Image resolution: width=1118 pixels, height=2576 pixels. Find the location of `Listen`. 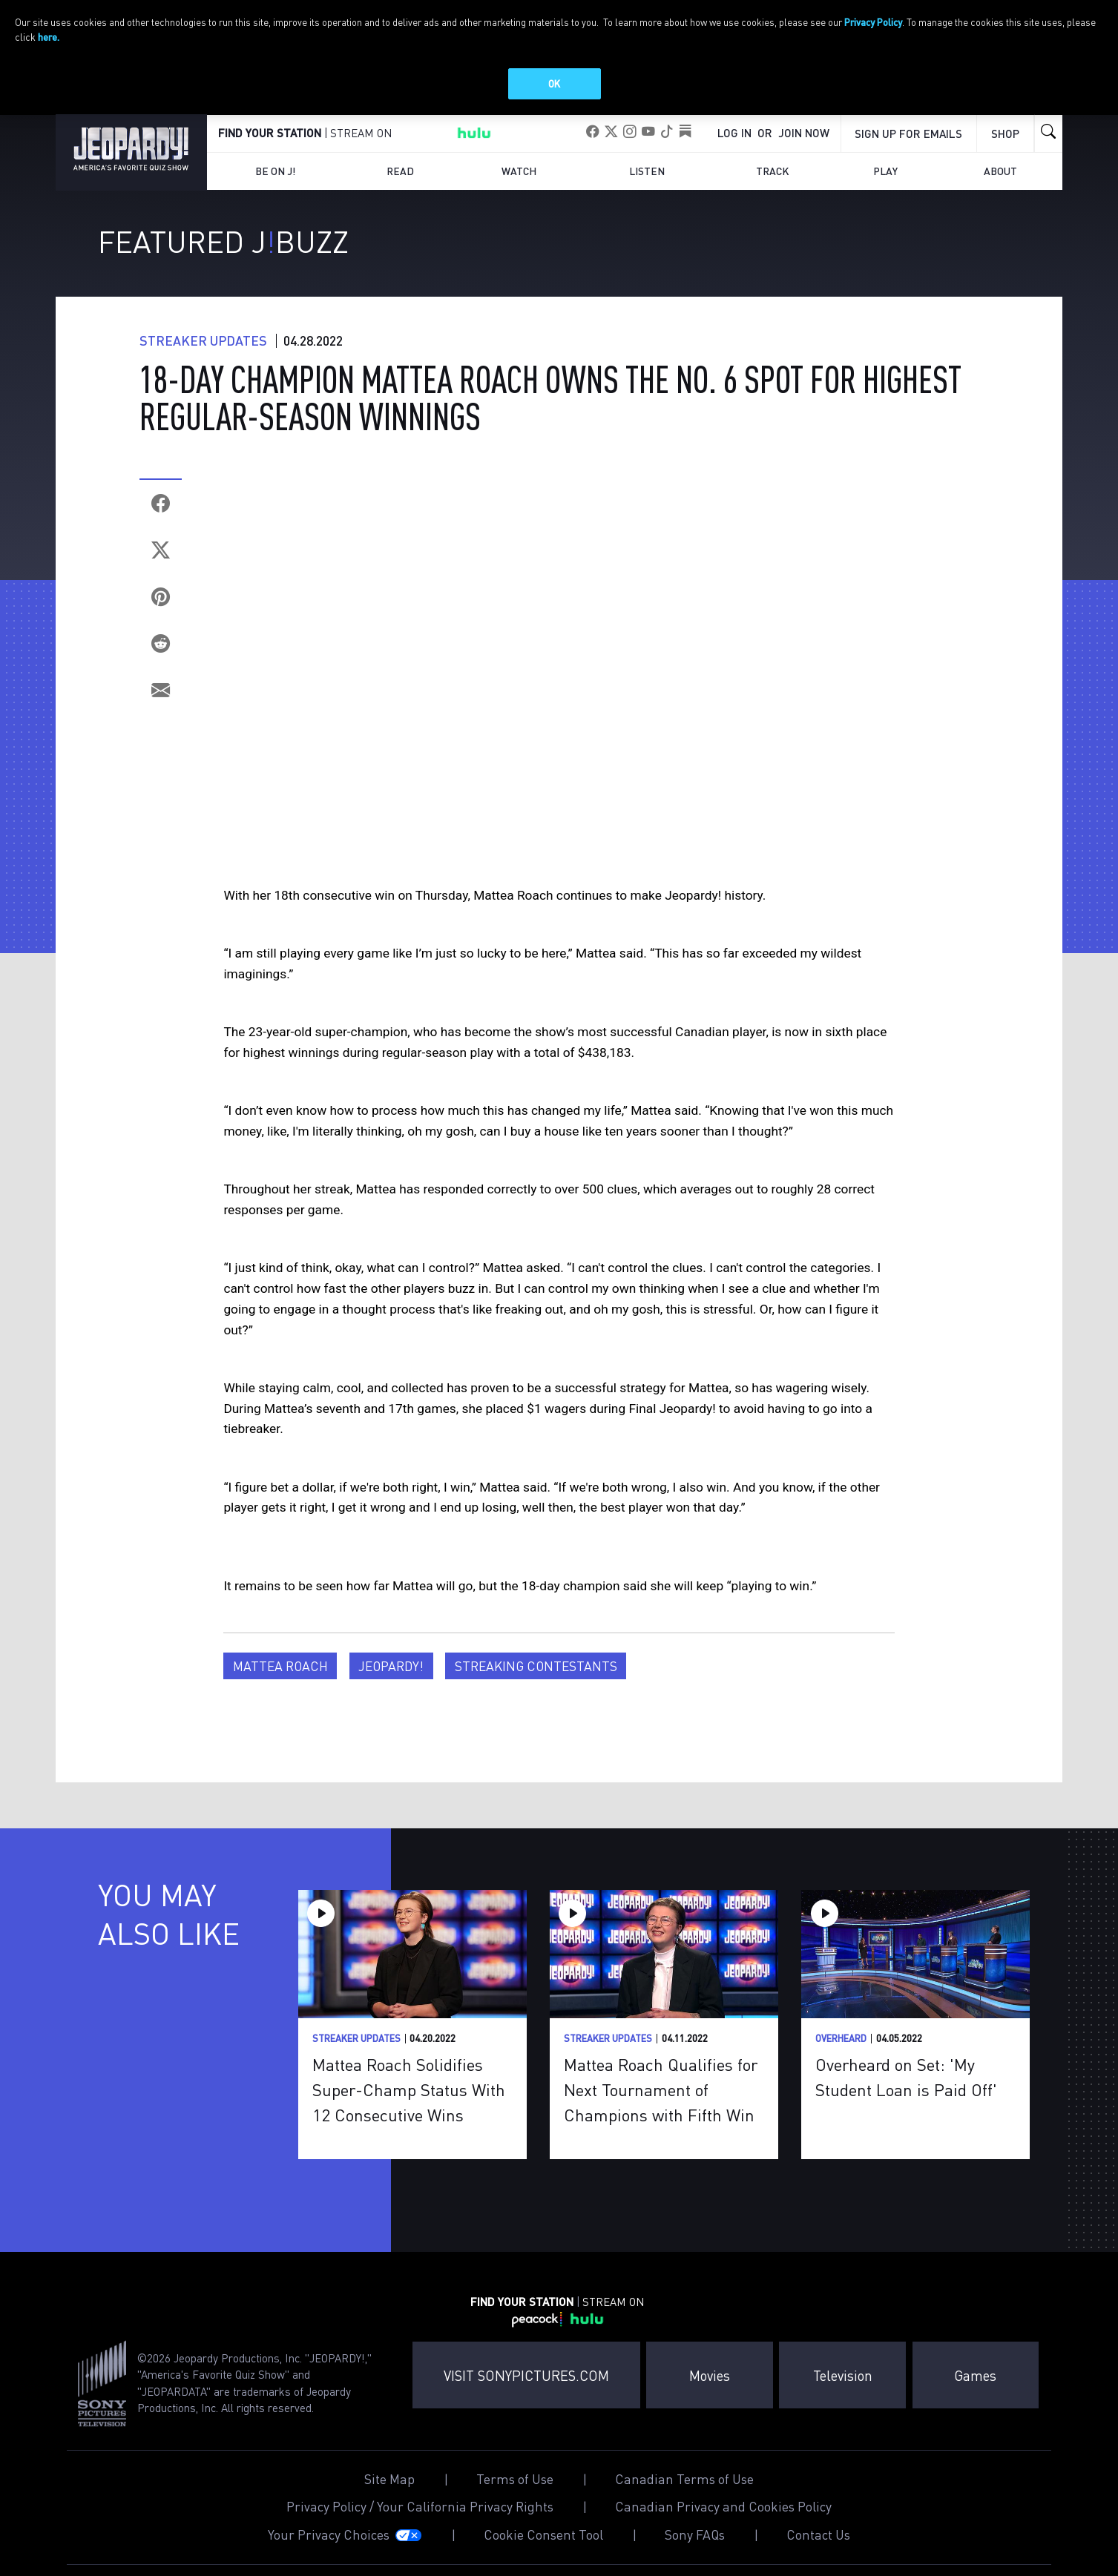

Listen is located at coordinates (647, 188).